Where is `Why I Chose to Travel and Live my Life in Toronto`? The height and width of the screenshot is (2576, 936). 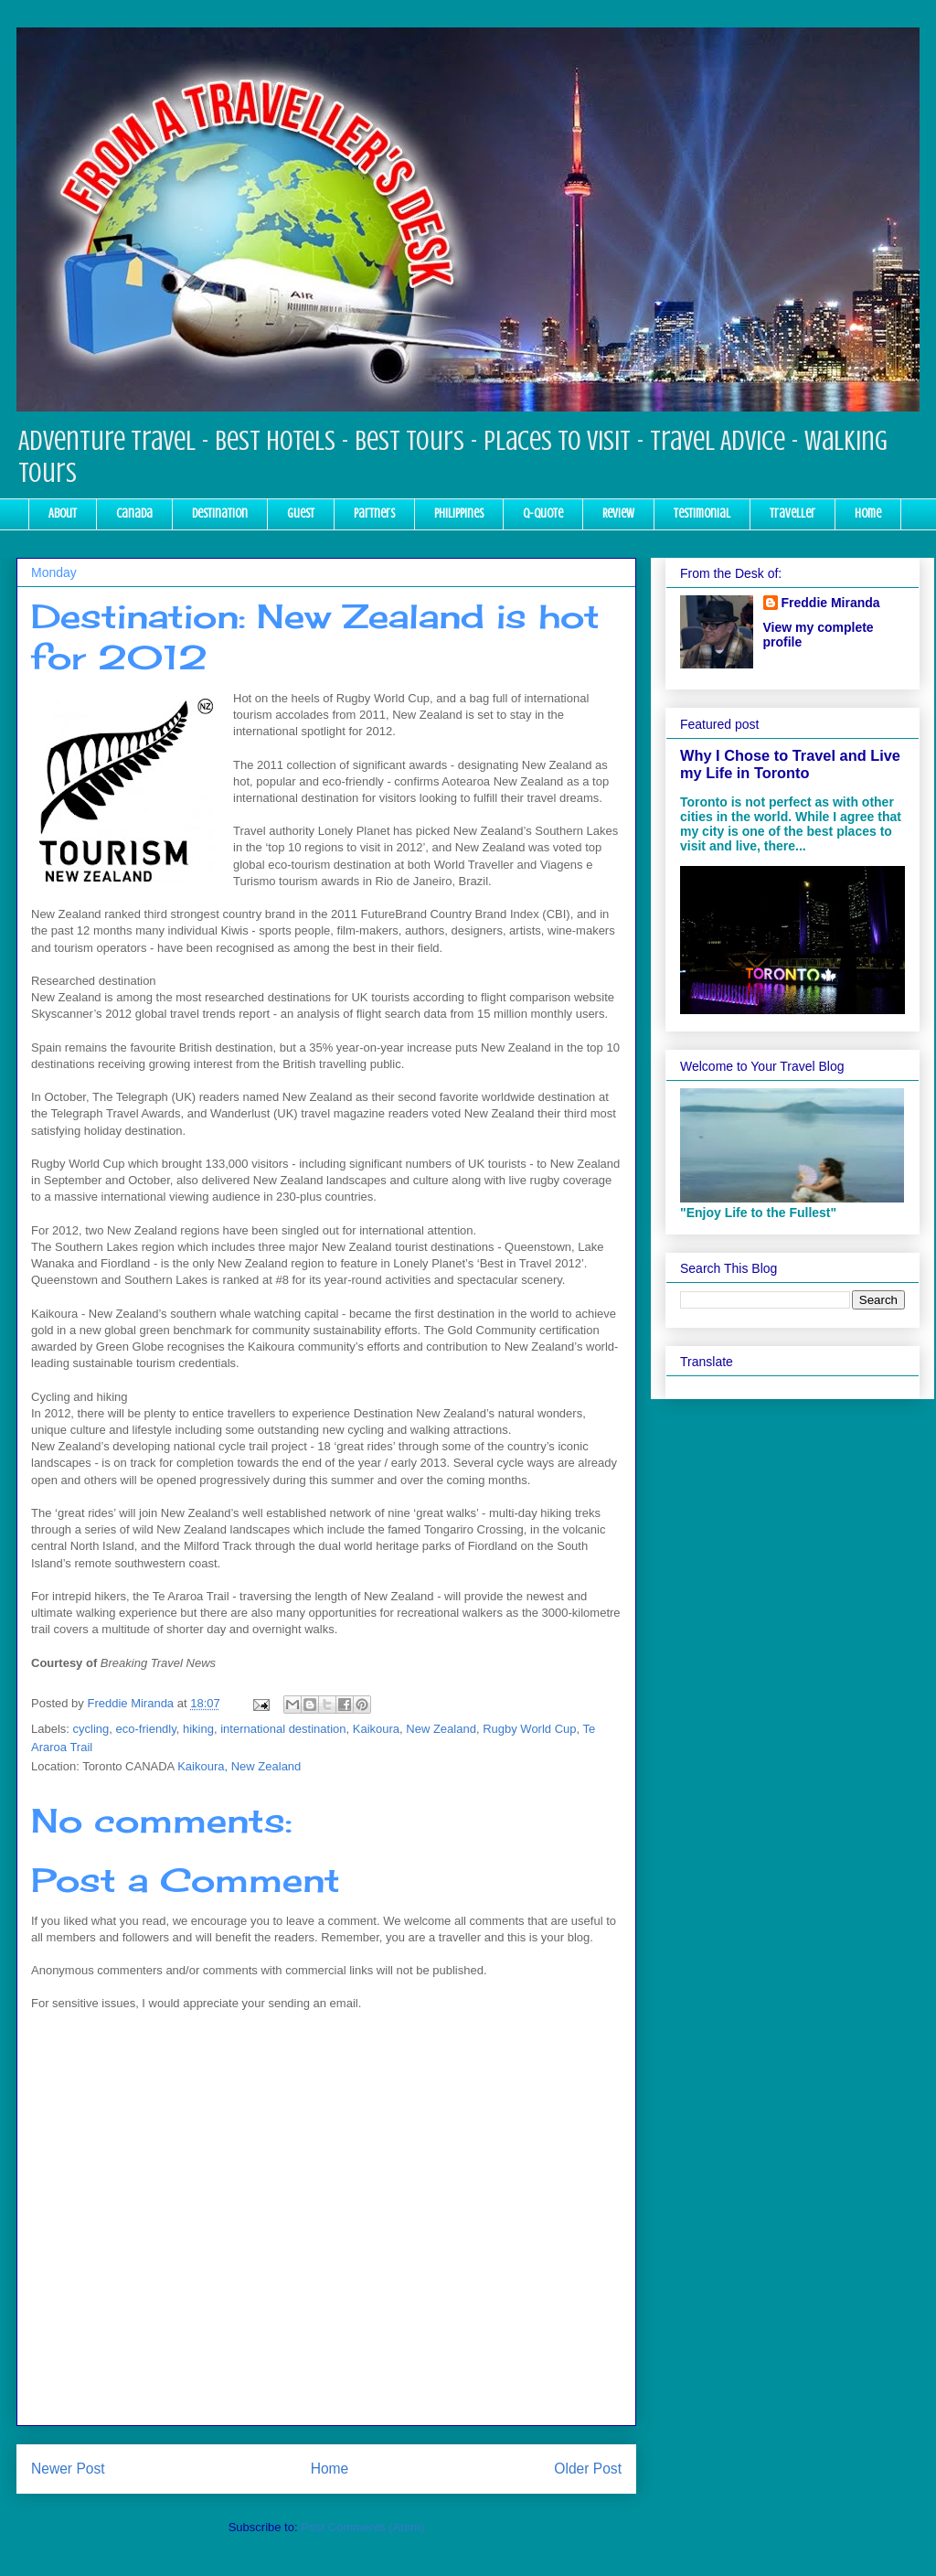
Why I Chose to Travel and Live my Life in Toronto is located at coordinates (790, 764).